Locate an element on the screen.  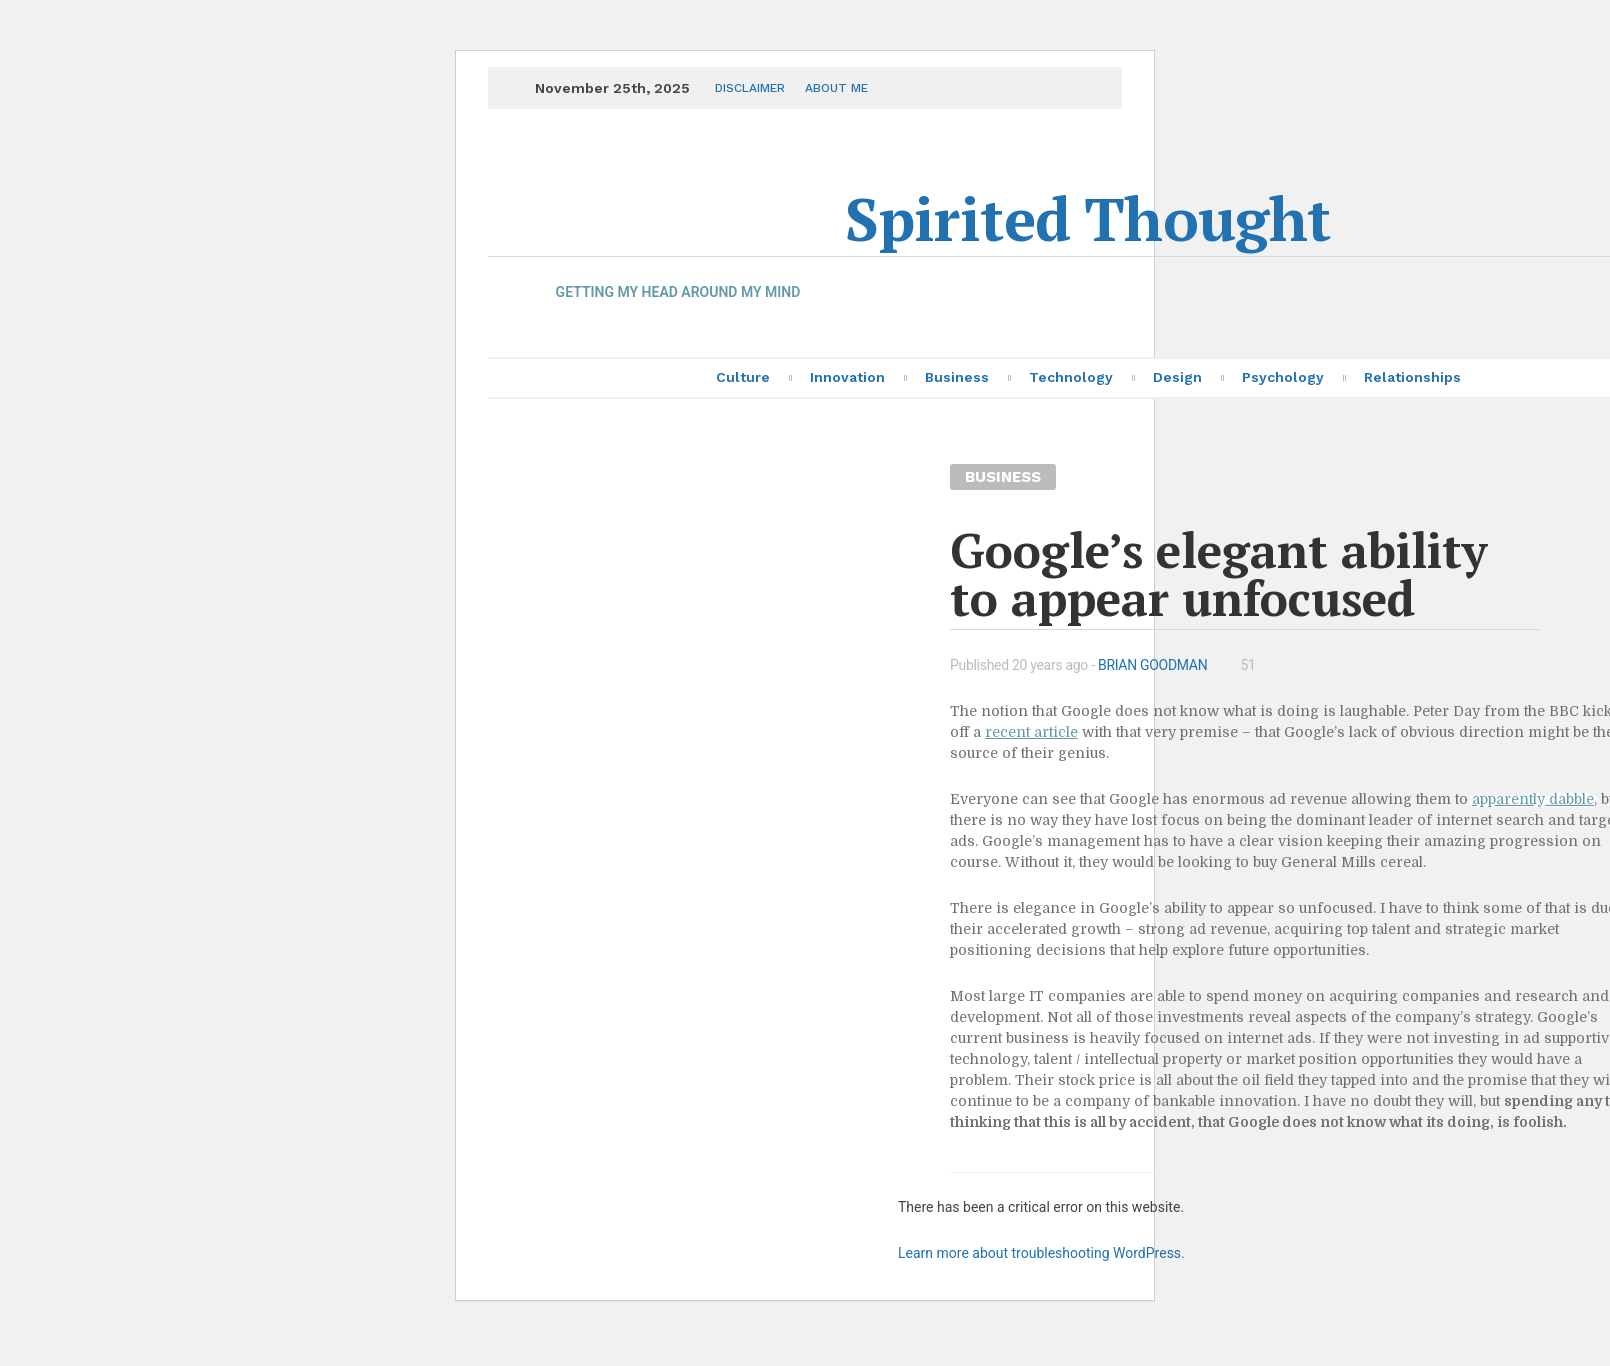
Brian Goodman is located at coordinates (1152, 665).